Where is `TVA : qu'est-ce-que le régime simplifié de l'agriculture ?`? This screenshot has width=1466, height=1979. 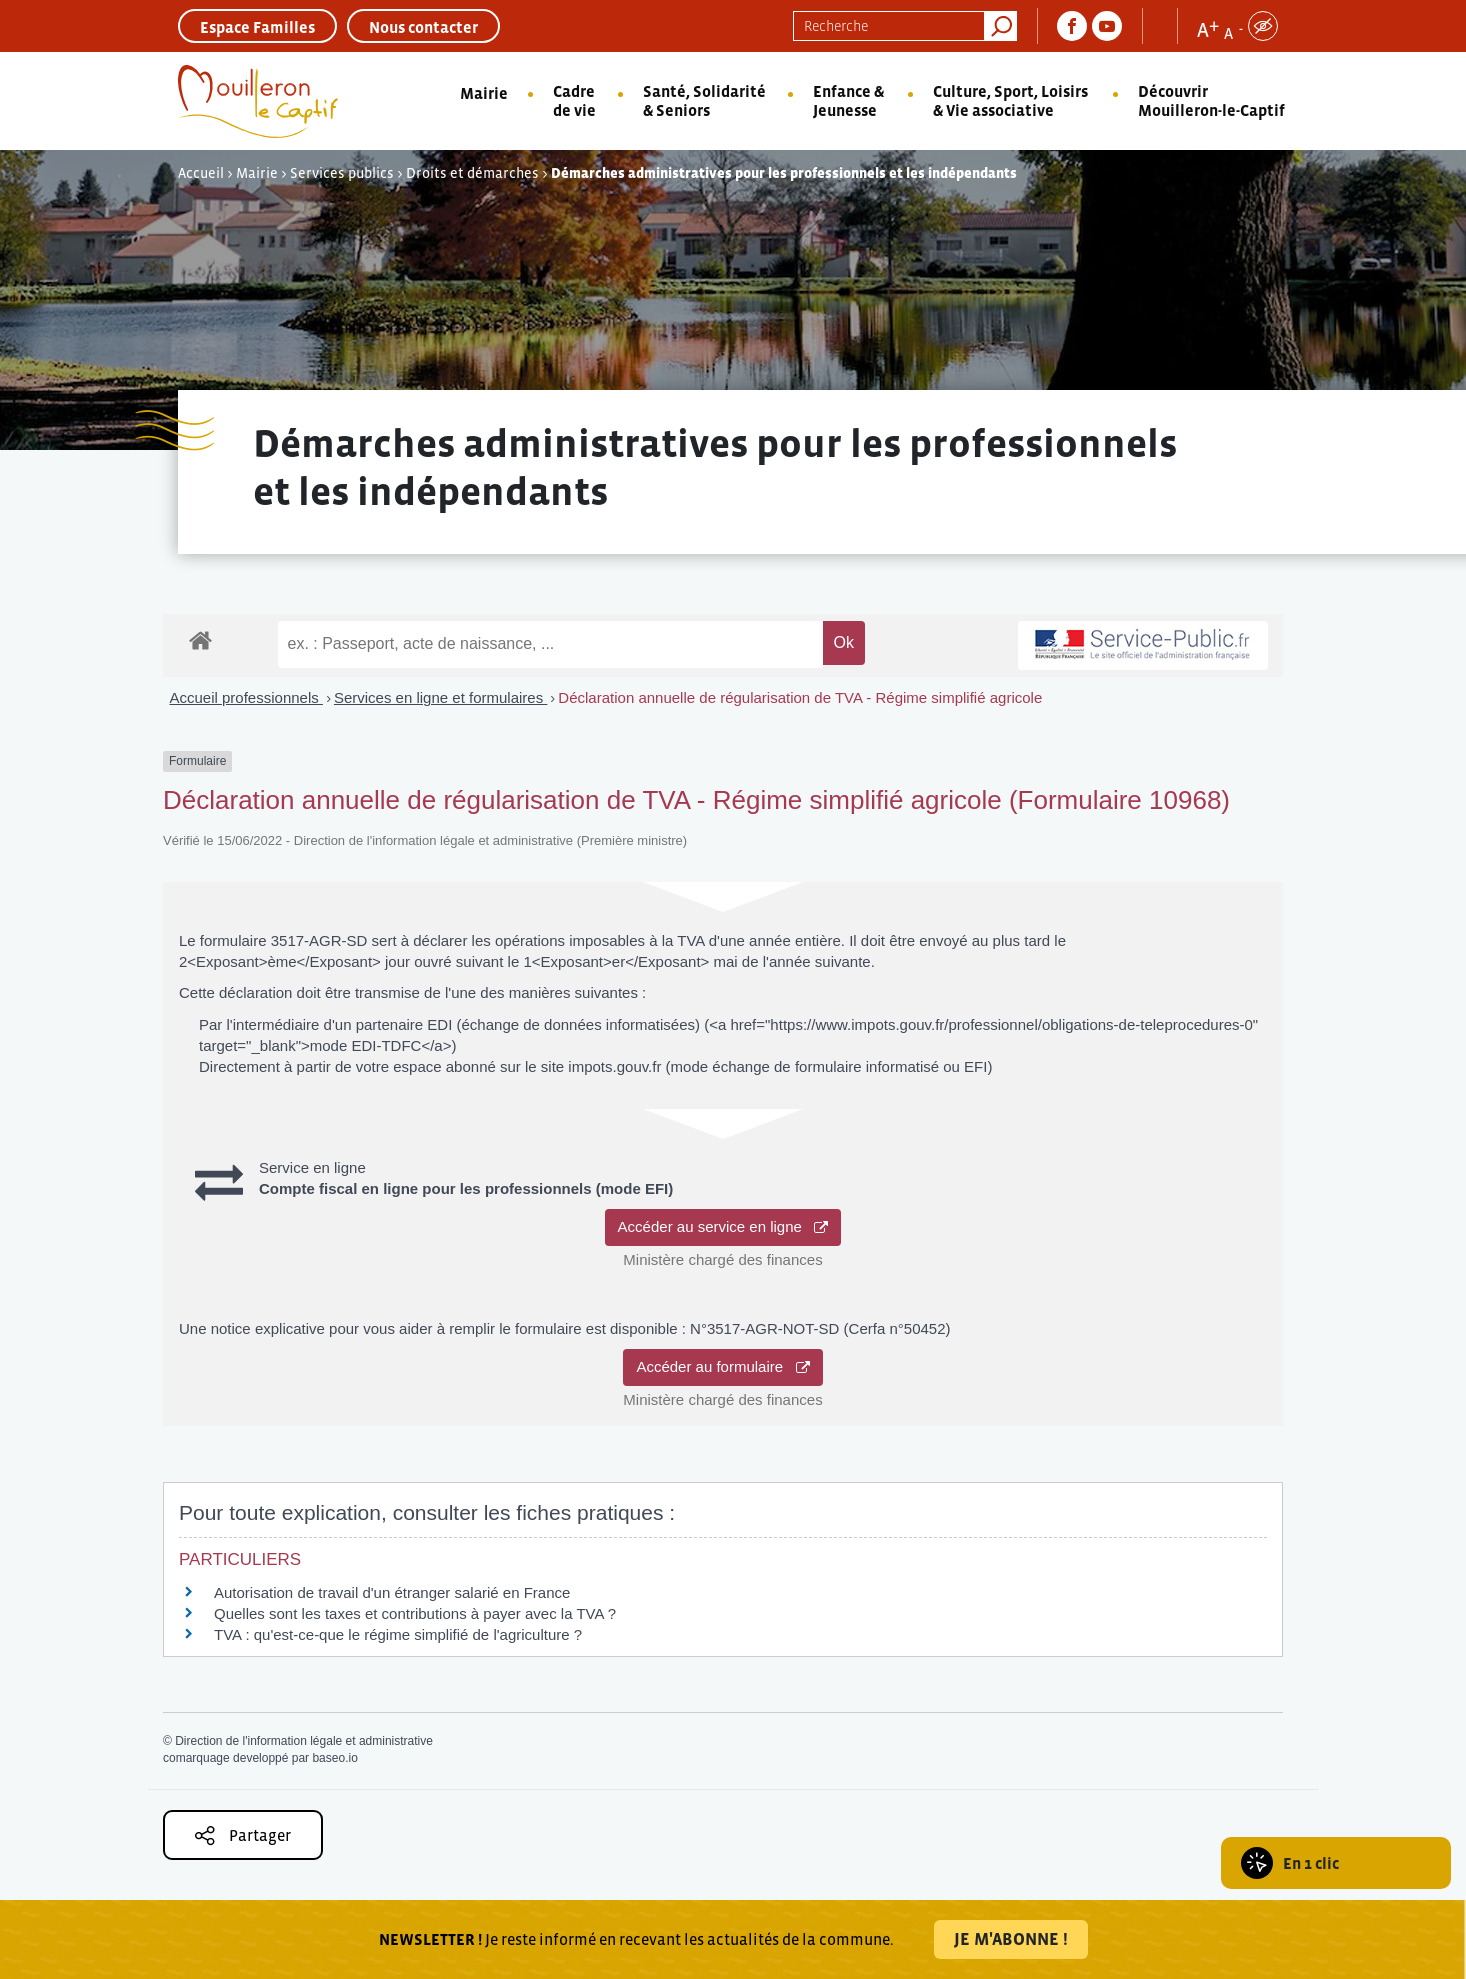
TVA : qu'est-ce-que le régime simplifié de l'agriculture ? is located at coordinates (398, 1634).